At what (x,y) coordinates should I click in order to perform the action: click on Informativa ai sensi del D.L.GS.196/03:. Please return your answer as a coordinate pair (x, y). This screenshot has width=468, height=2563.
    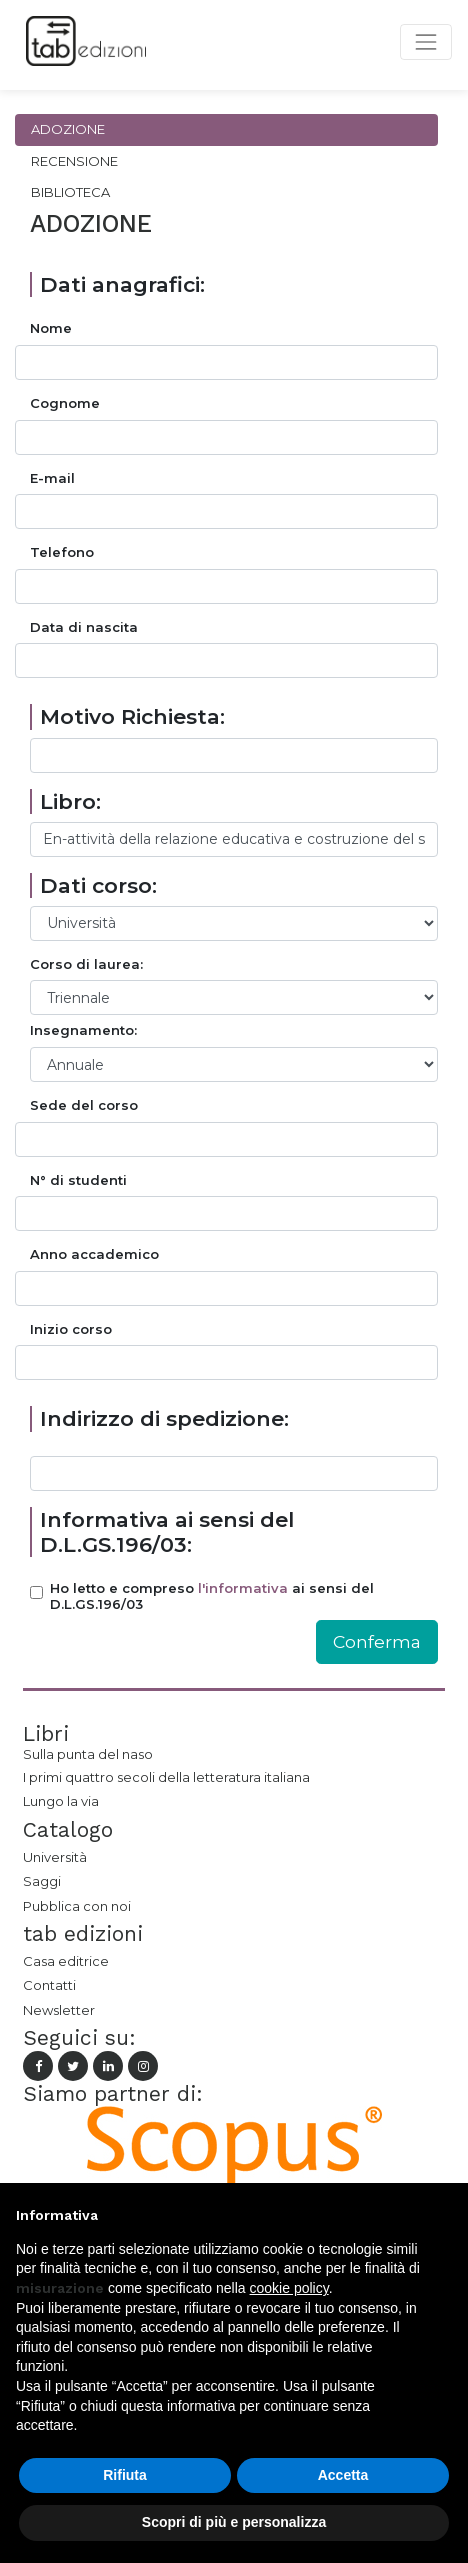
    Looking at the image, I should click on (167, 1532).